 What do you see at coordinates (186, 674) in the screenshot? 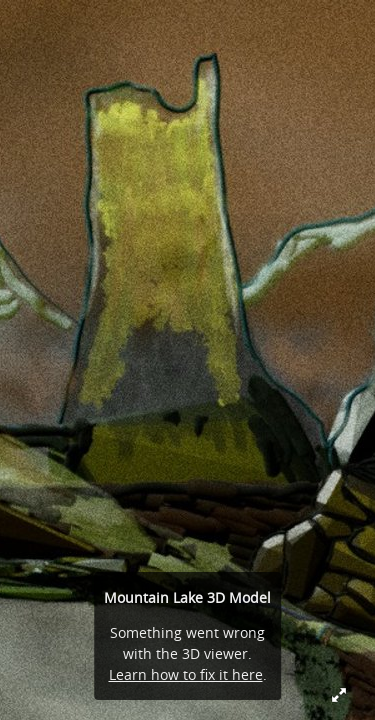
I see `Learn how to fix it here` at bounding box center [186, 674].